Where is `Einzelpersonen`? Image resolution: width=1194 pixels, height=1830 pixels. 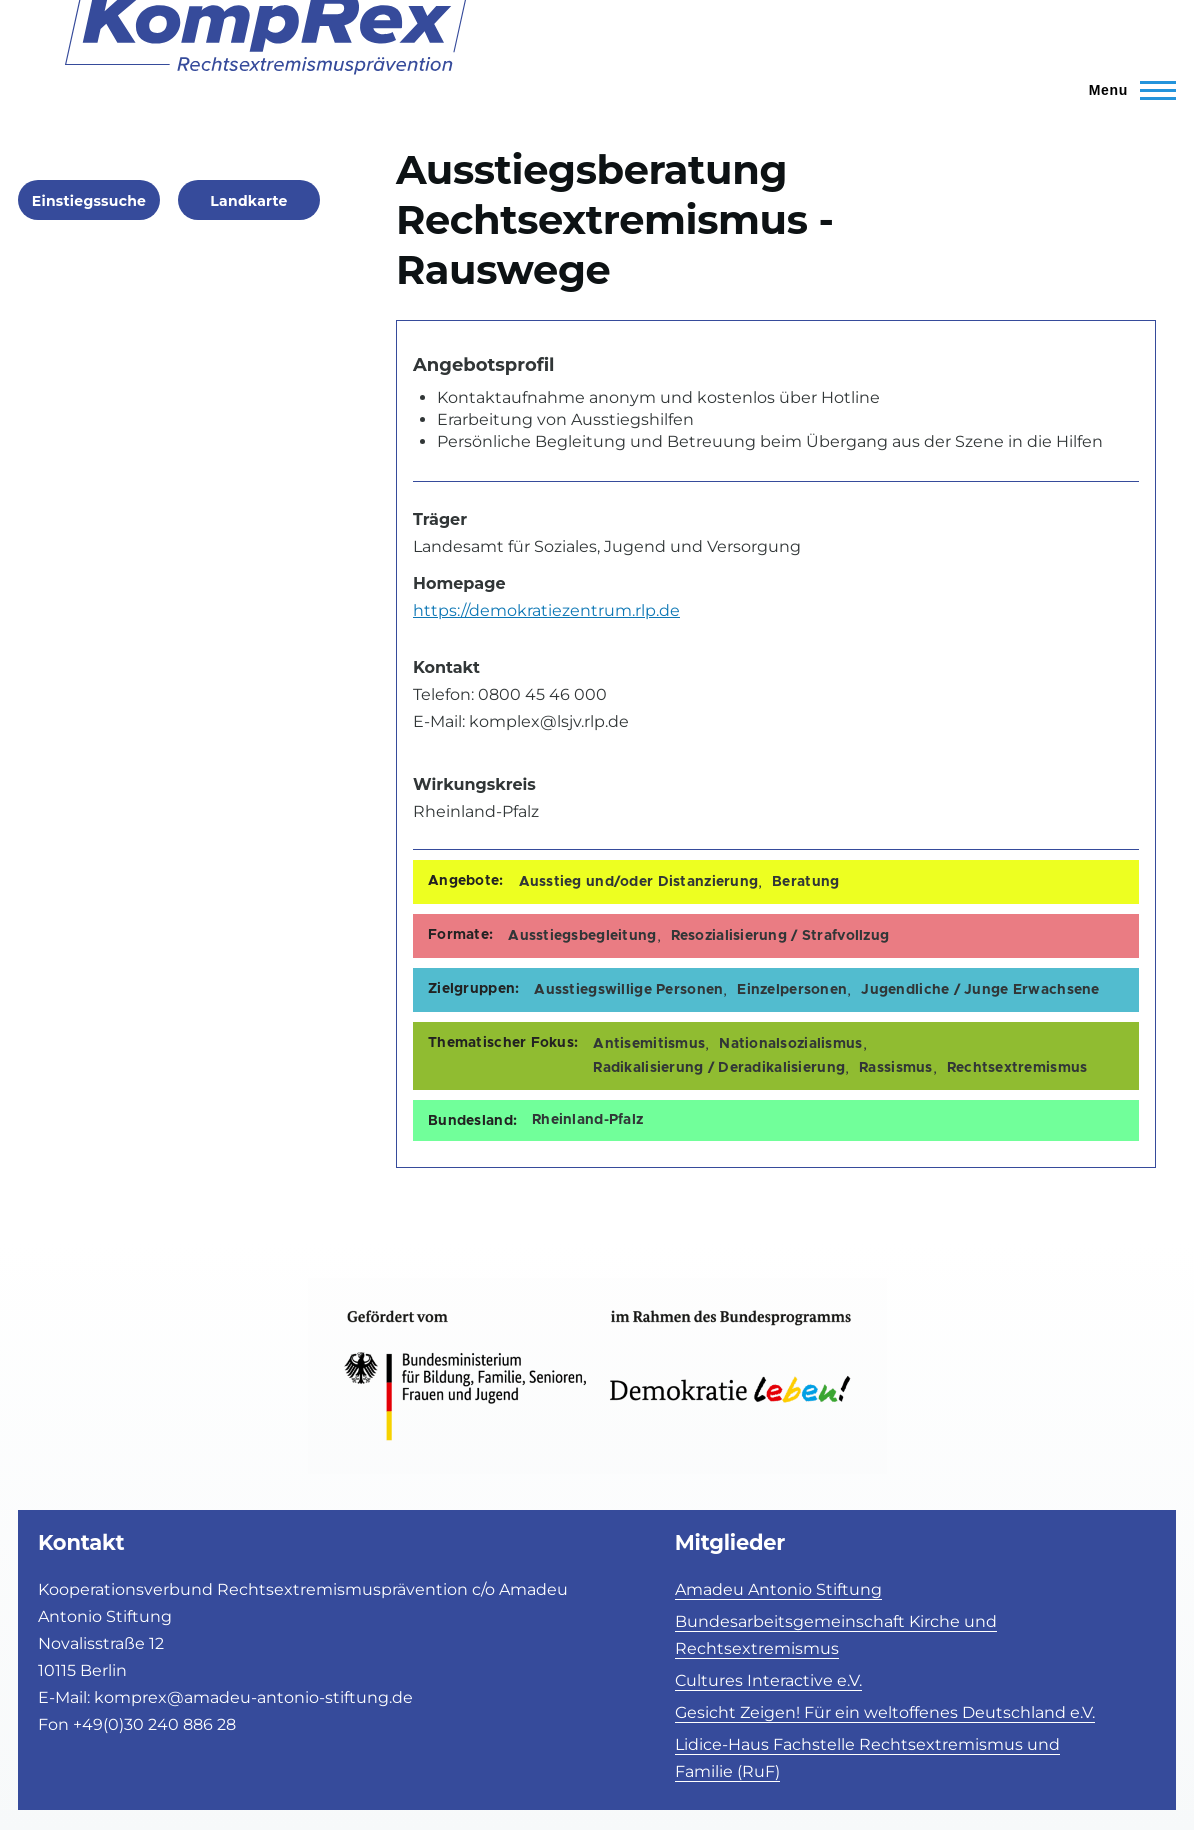
Einzelpersonen is located at coordinates (792, 990).